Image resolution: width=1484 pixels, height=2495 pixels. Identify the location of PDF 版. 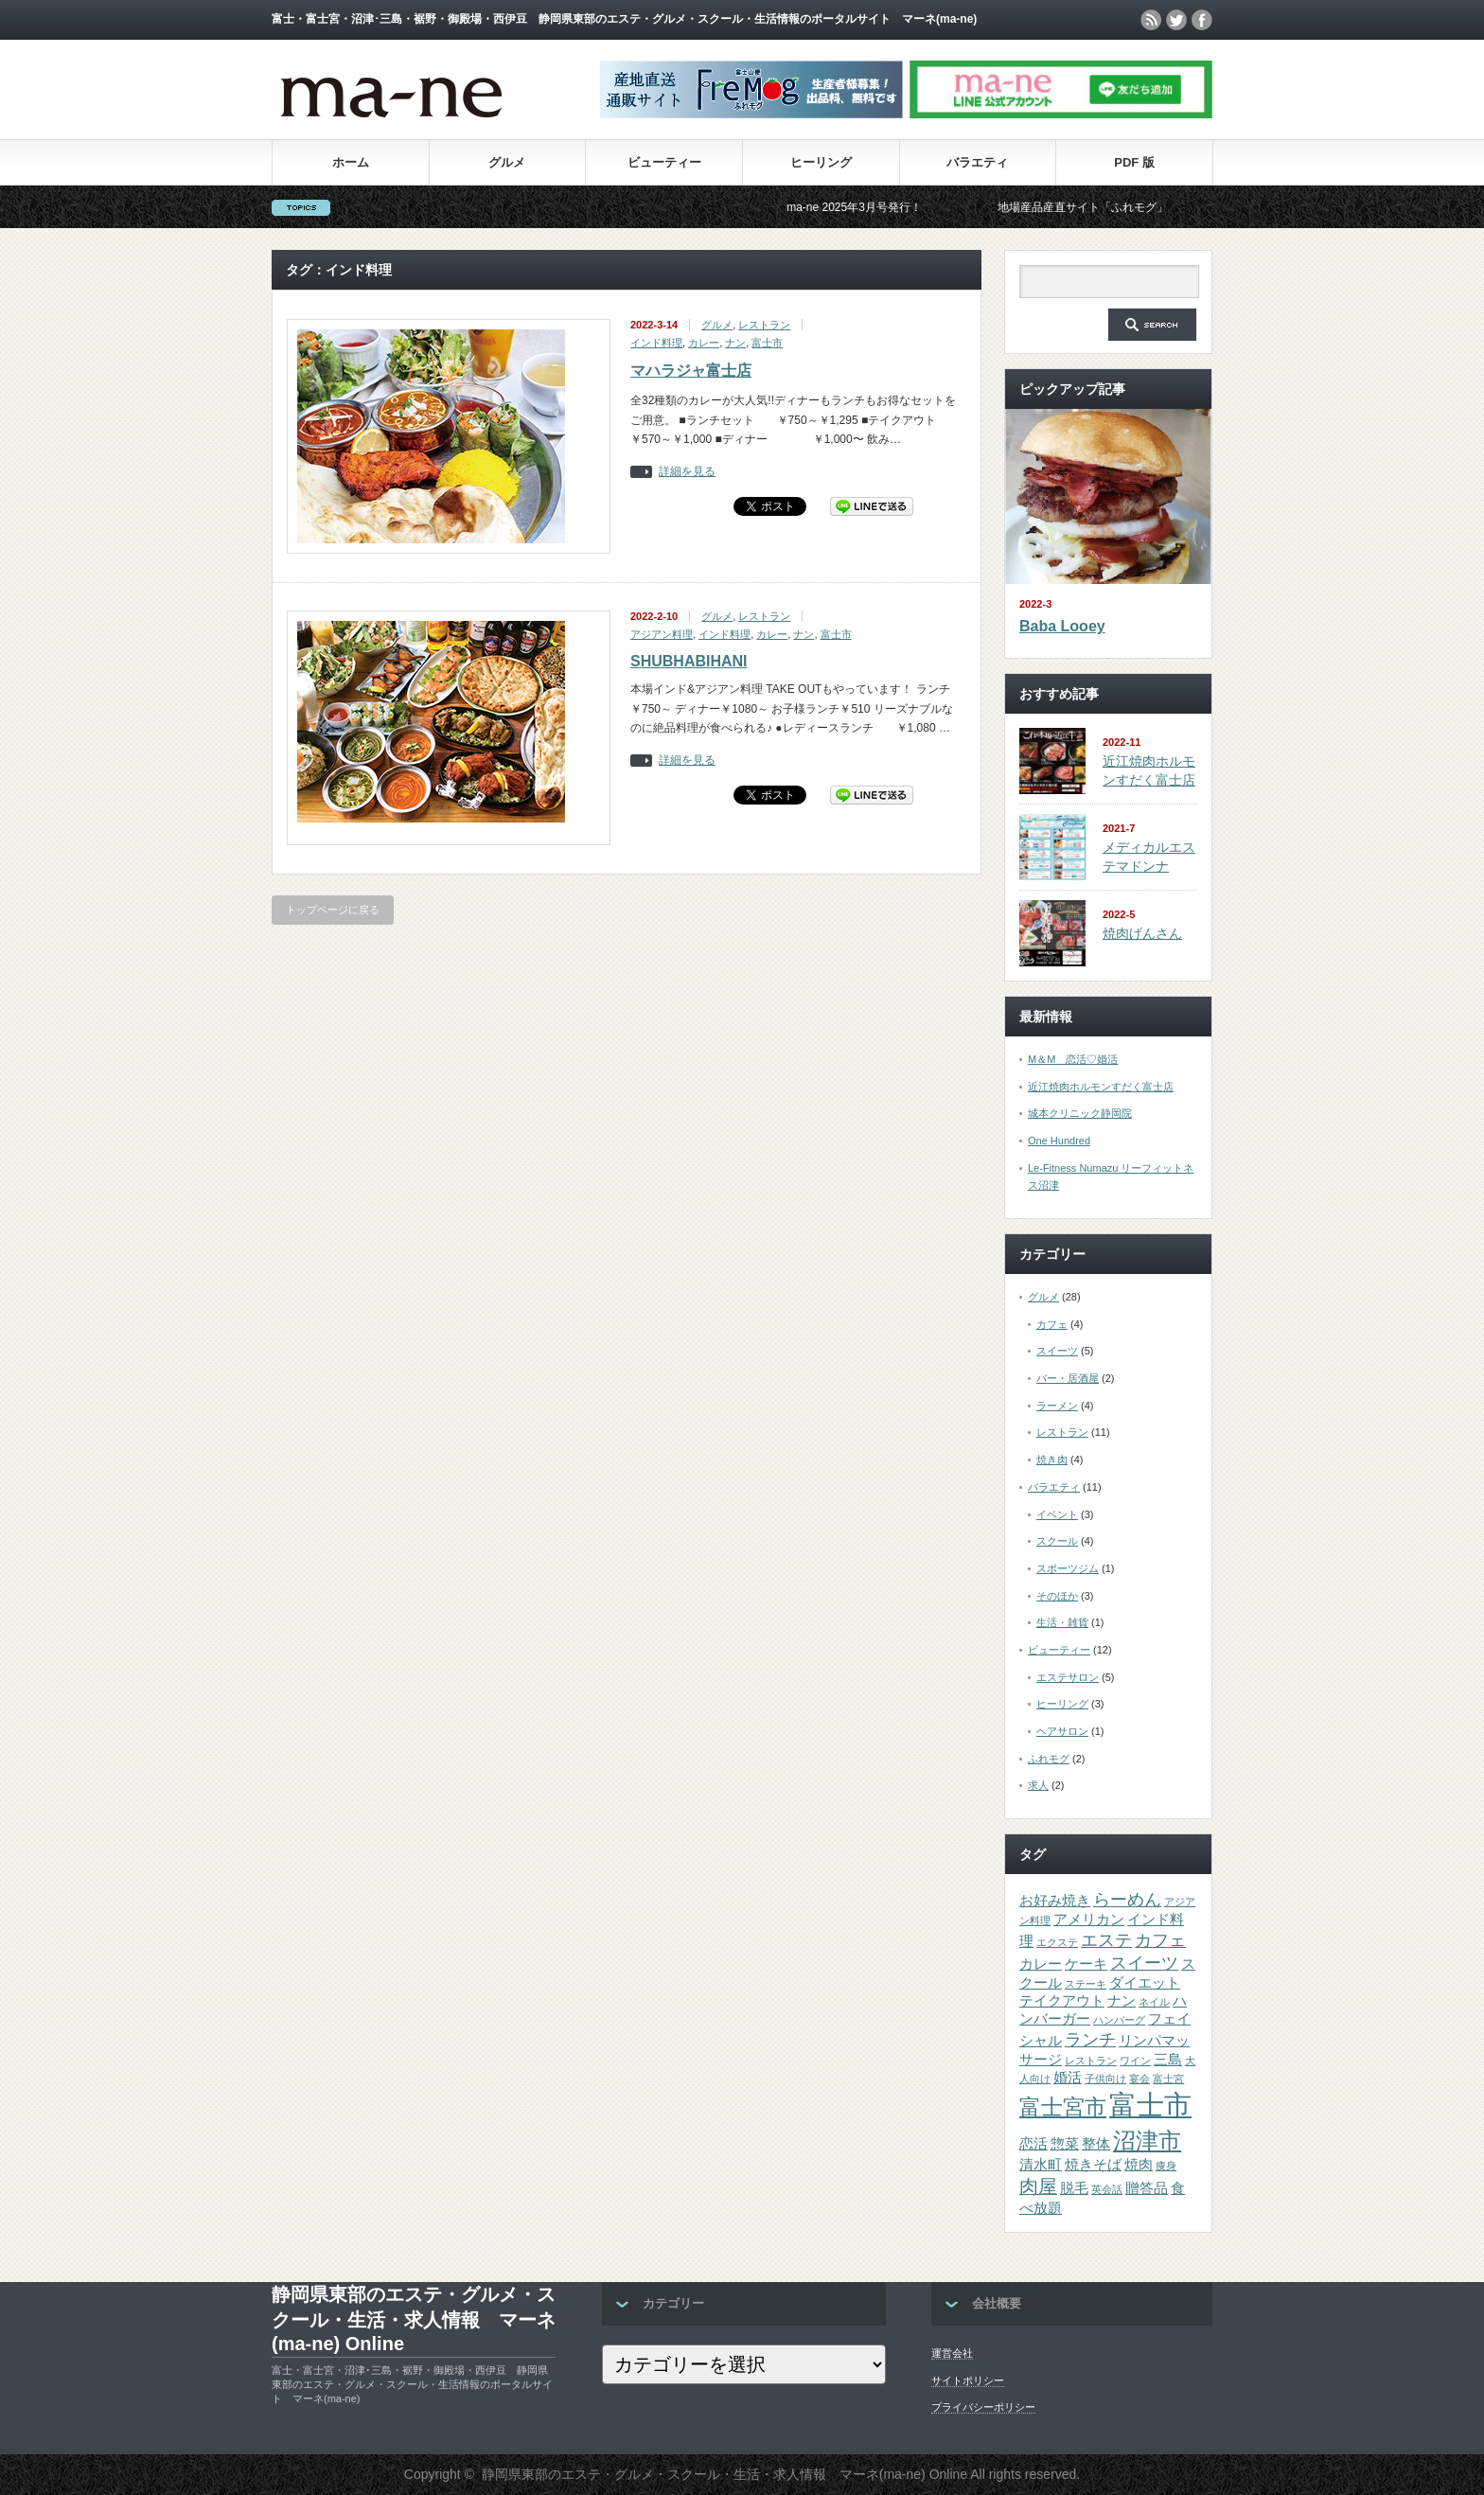
(1134, 162).